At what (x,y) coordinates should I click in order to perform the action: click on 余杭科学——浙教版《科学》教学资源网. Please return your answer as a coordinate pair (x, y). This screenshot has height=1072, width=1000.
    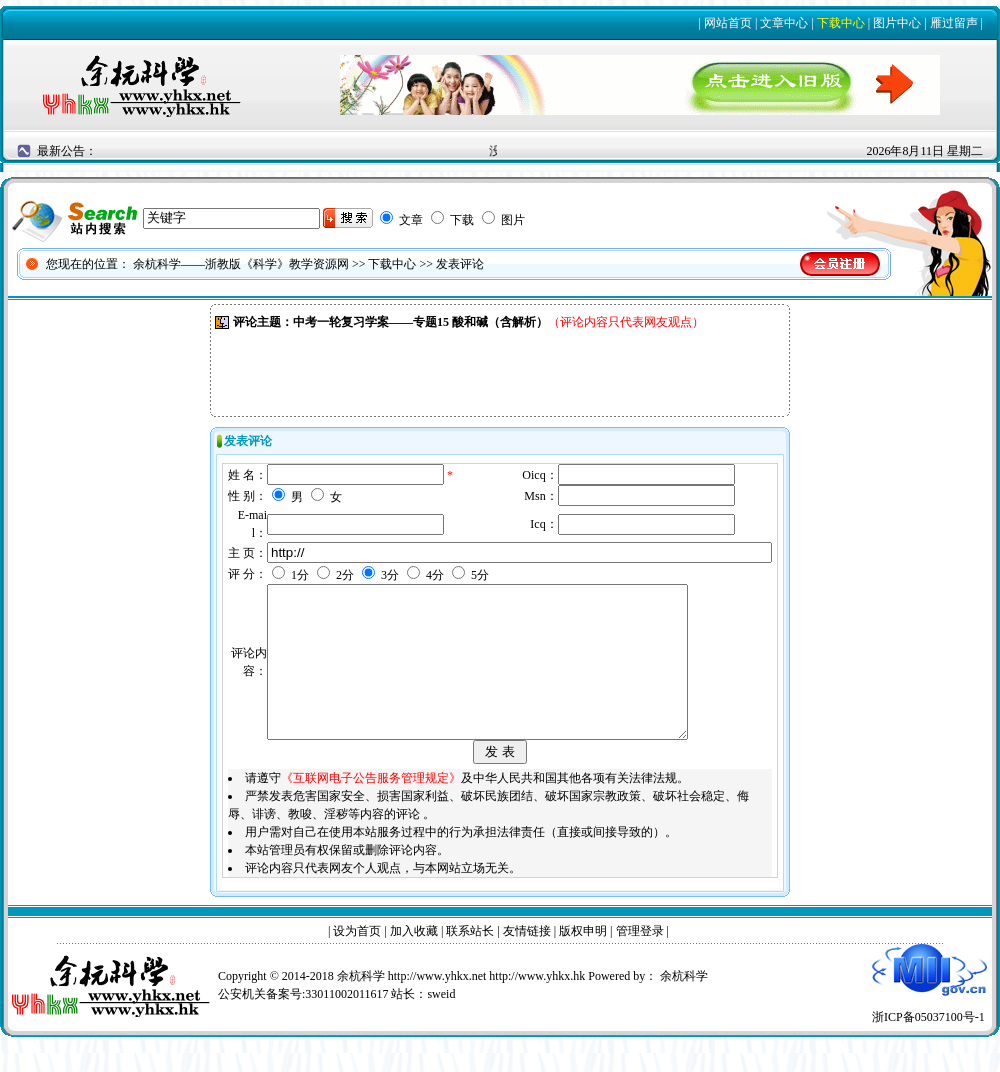
    Looking at the image, I should click on (241, 264).